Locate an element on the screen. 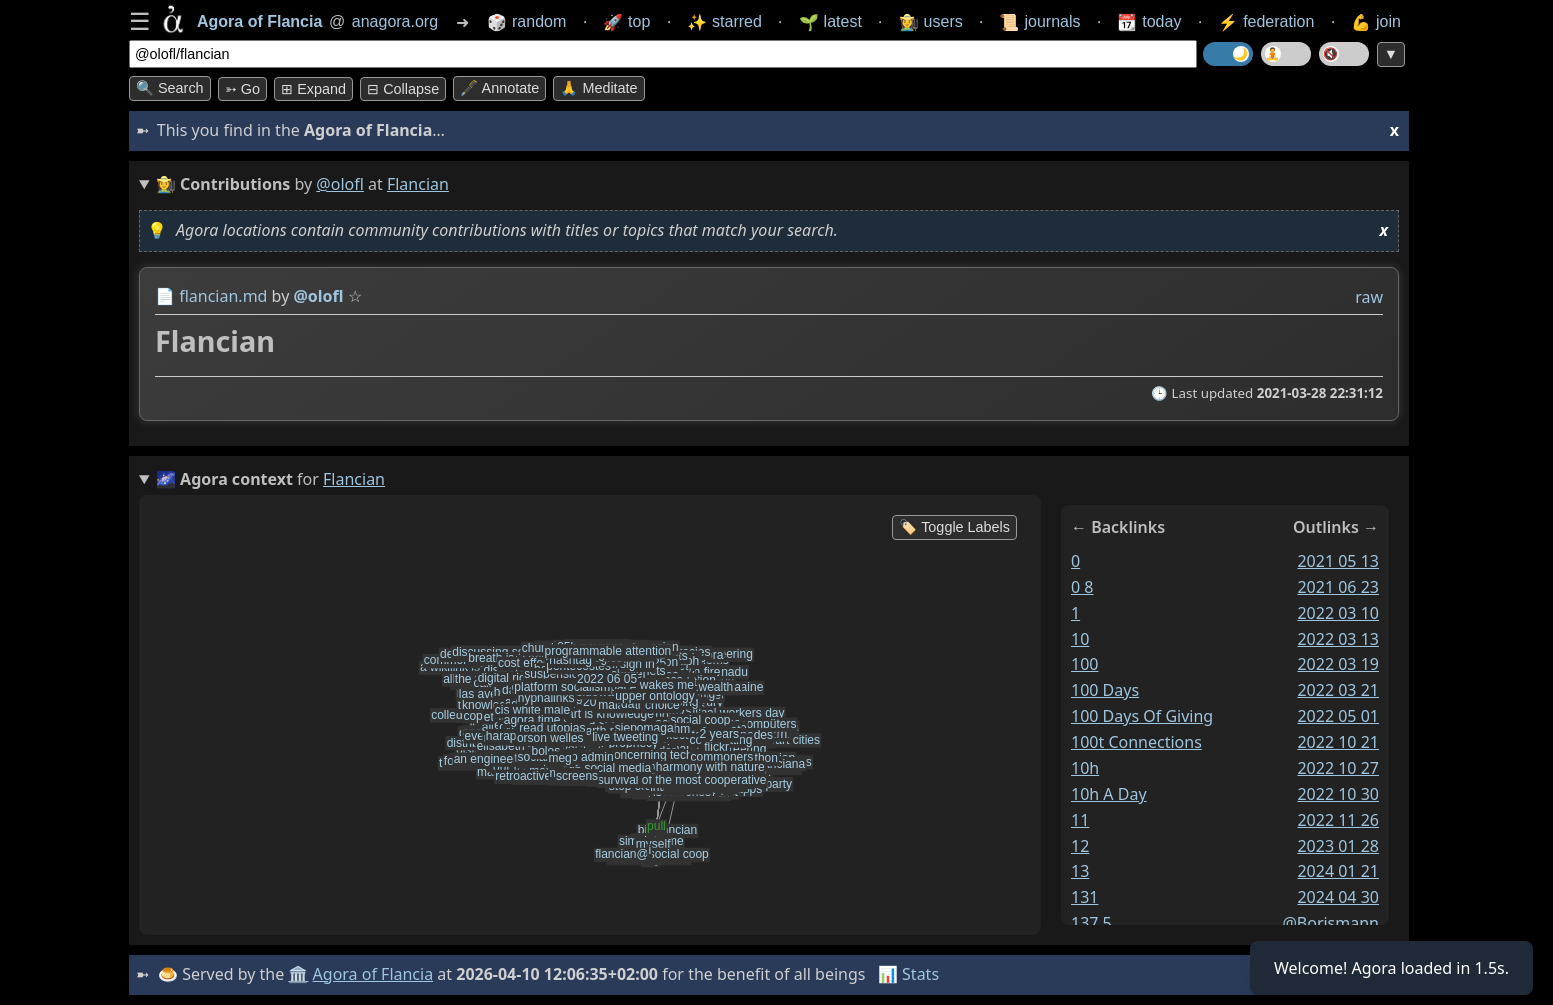 The width and height of the screenshot is (1553, 1005). 2022 10 21 is located at coordinates (1338, 742).